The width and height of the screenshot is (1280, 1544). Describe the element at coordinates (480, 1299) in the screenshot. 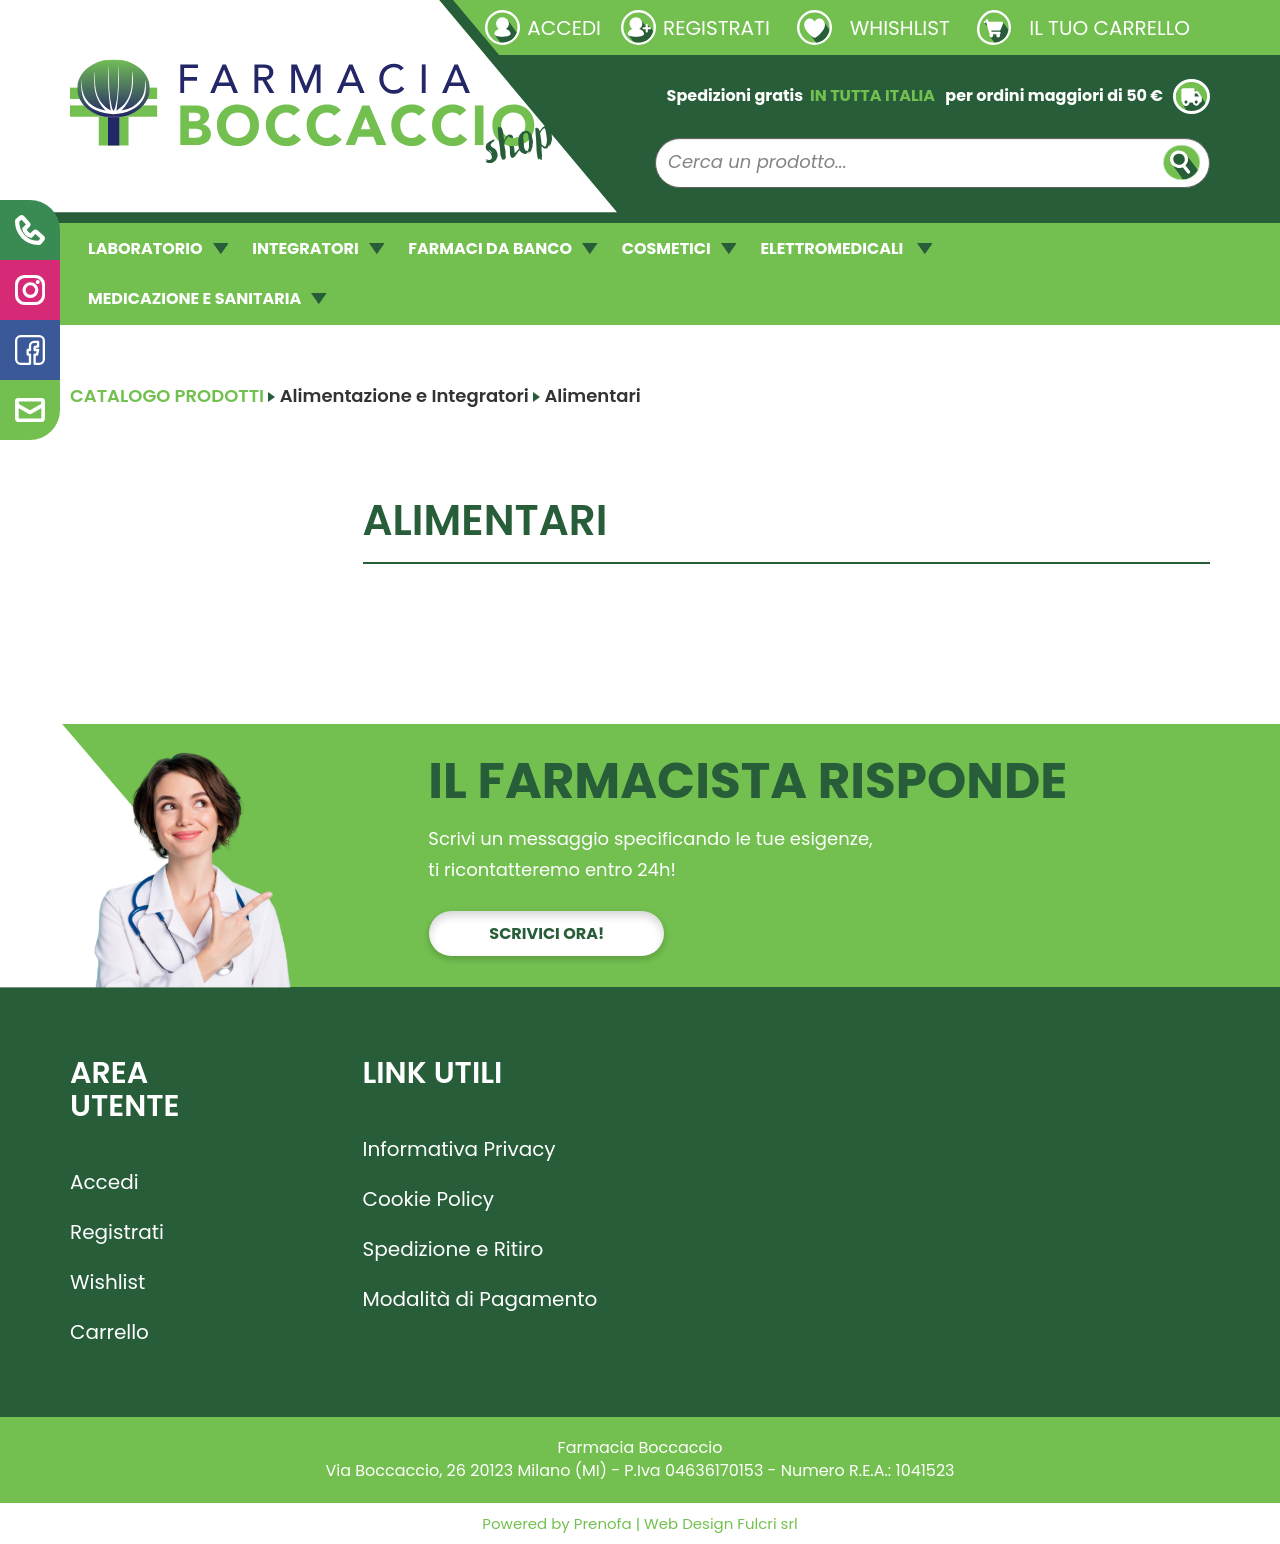

I see `Modalità di Pagamento` at that location.